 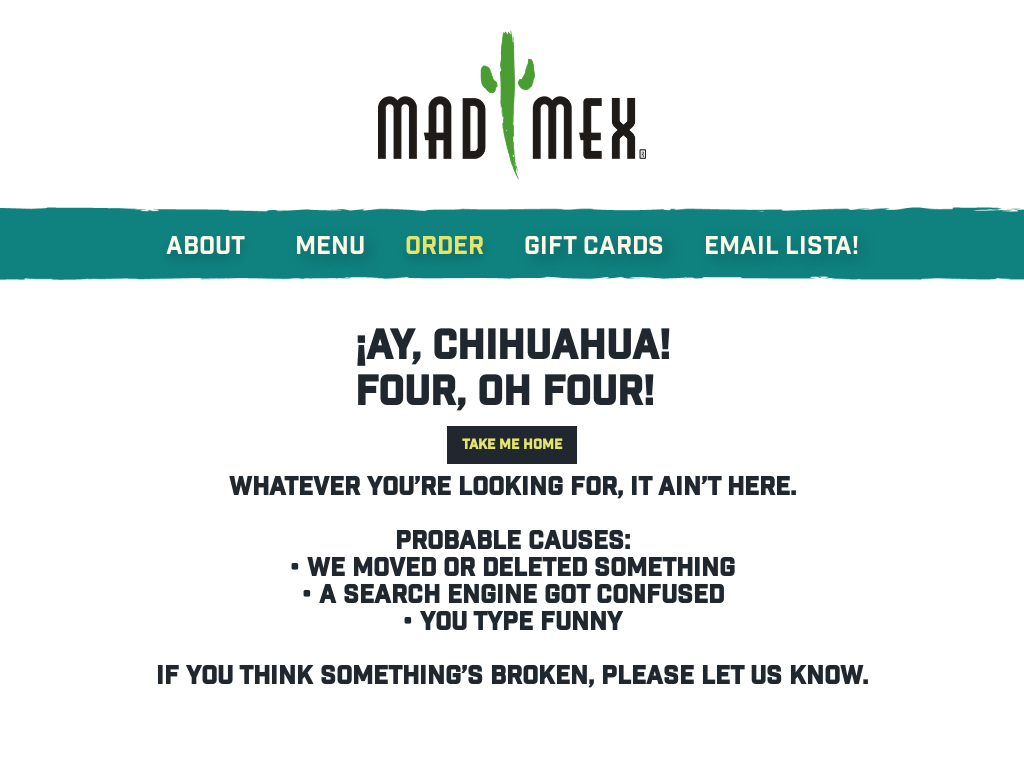 What do you see at coordinates (781, 676) in the screenshot?
I see `let us know` at bounding box center [781, 676].